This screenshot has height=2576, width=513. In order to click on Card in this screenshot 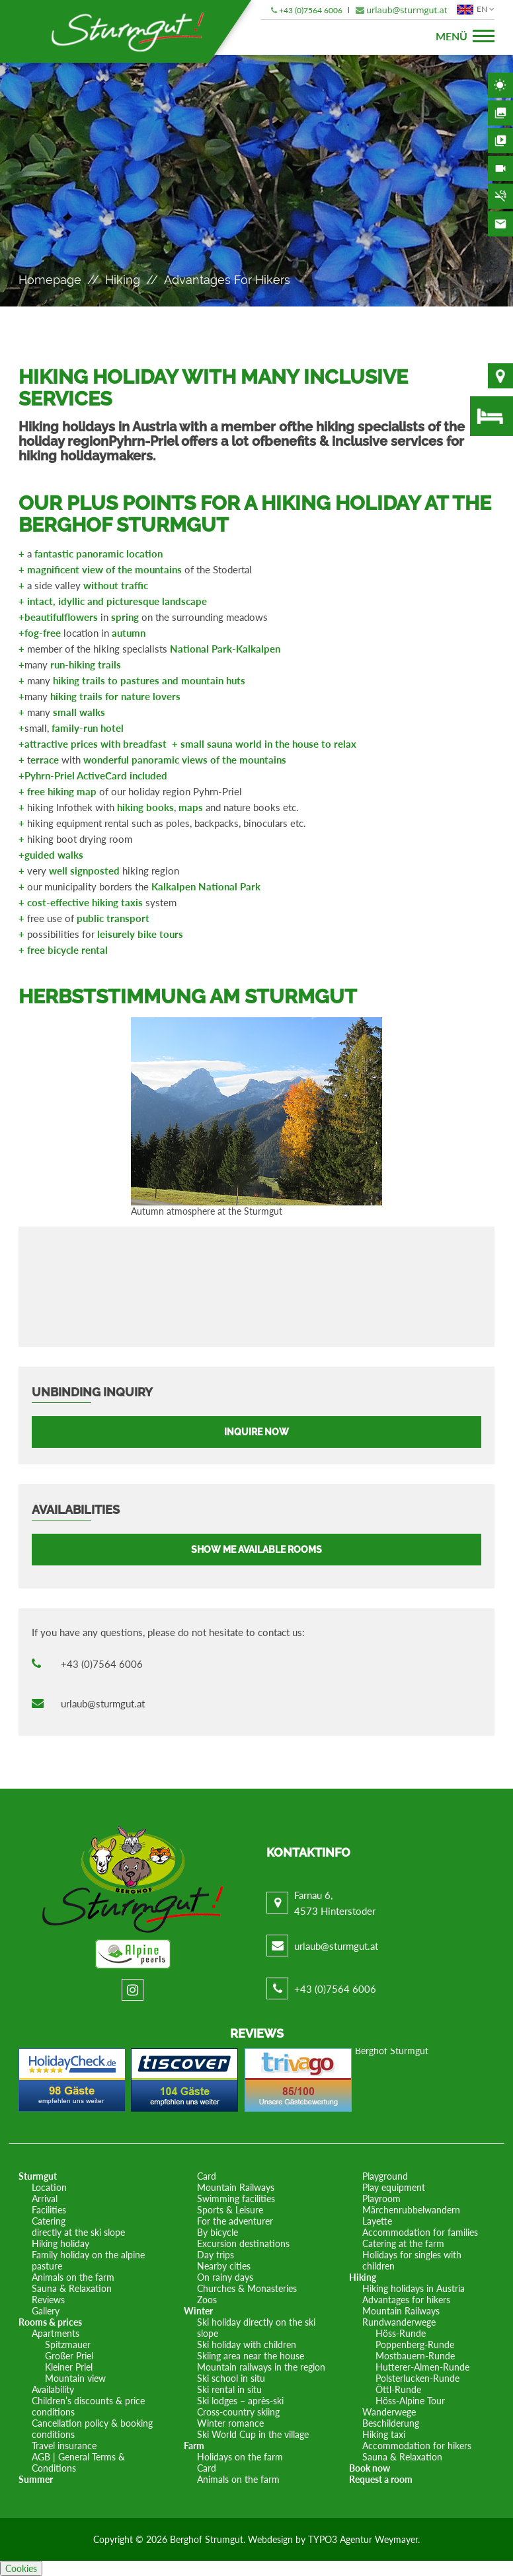, I will do `click(206, 2176)`.